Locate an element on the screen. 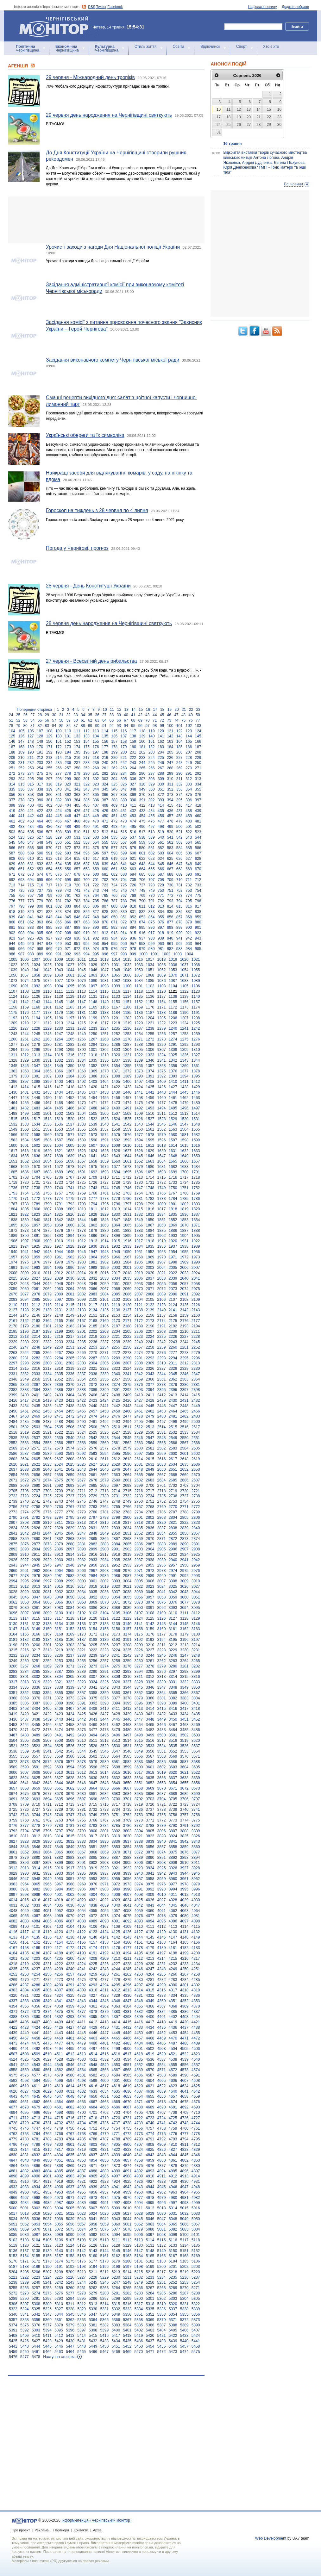 This screenshot has height=2576, width=321. 4509 is located at coordinates (36, 2054).